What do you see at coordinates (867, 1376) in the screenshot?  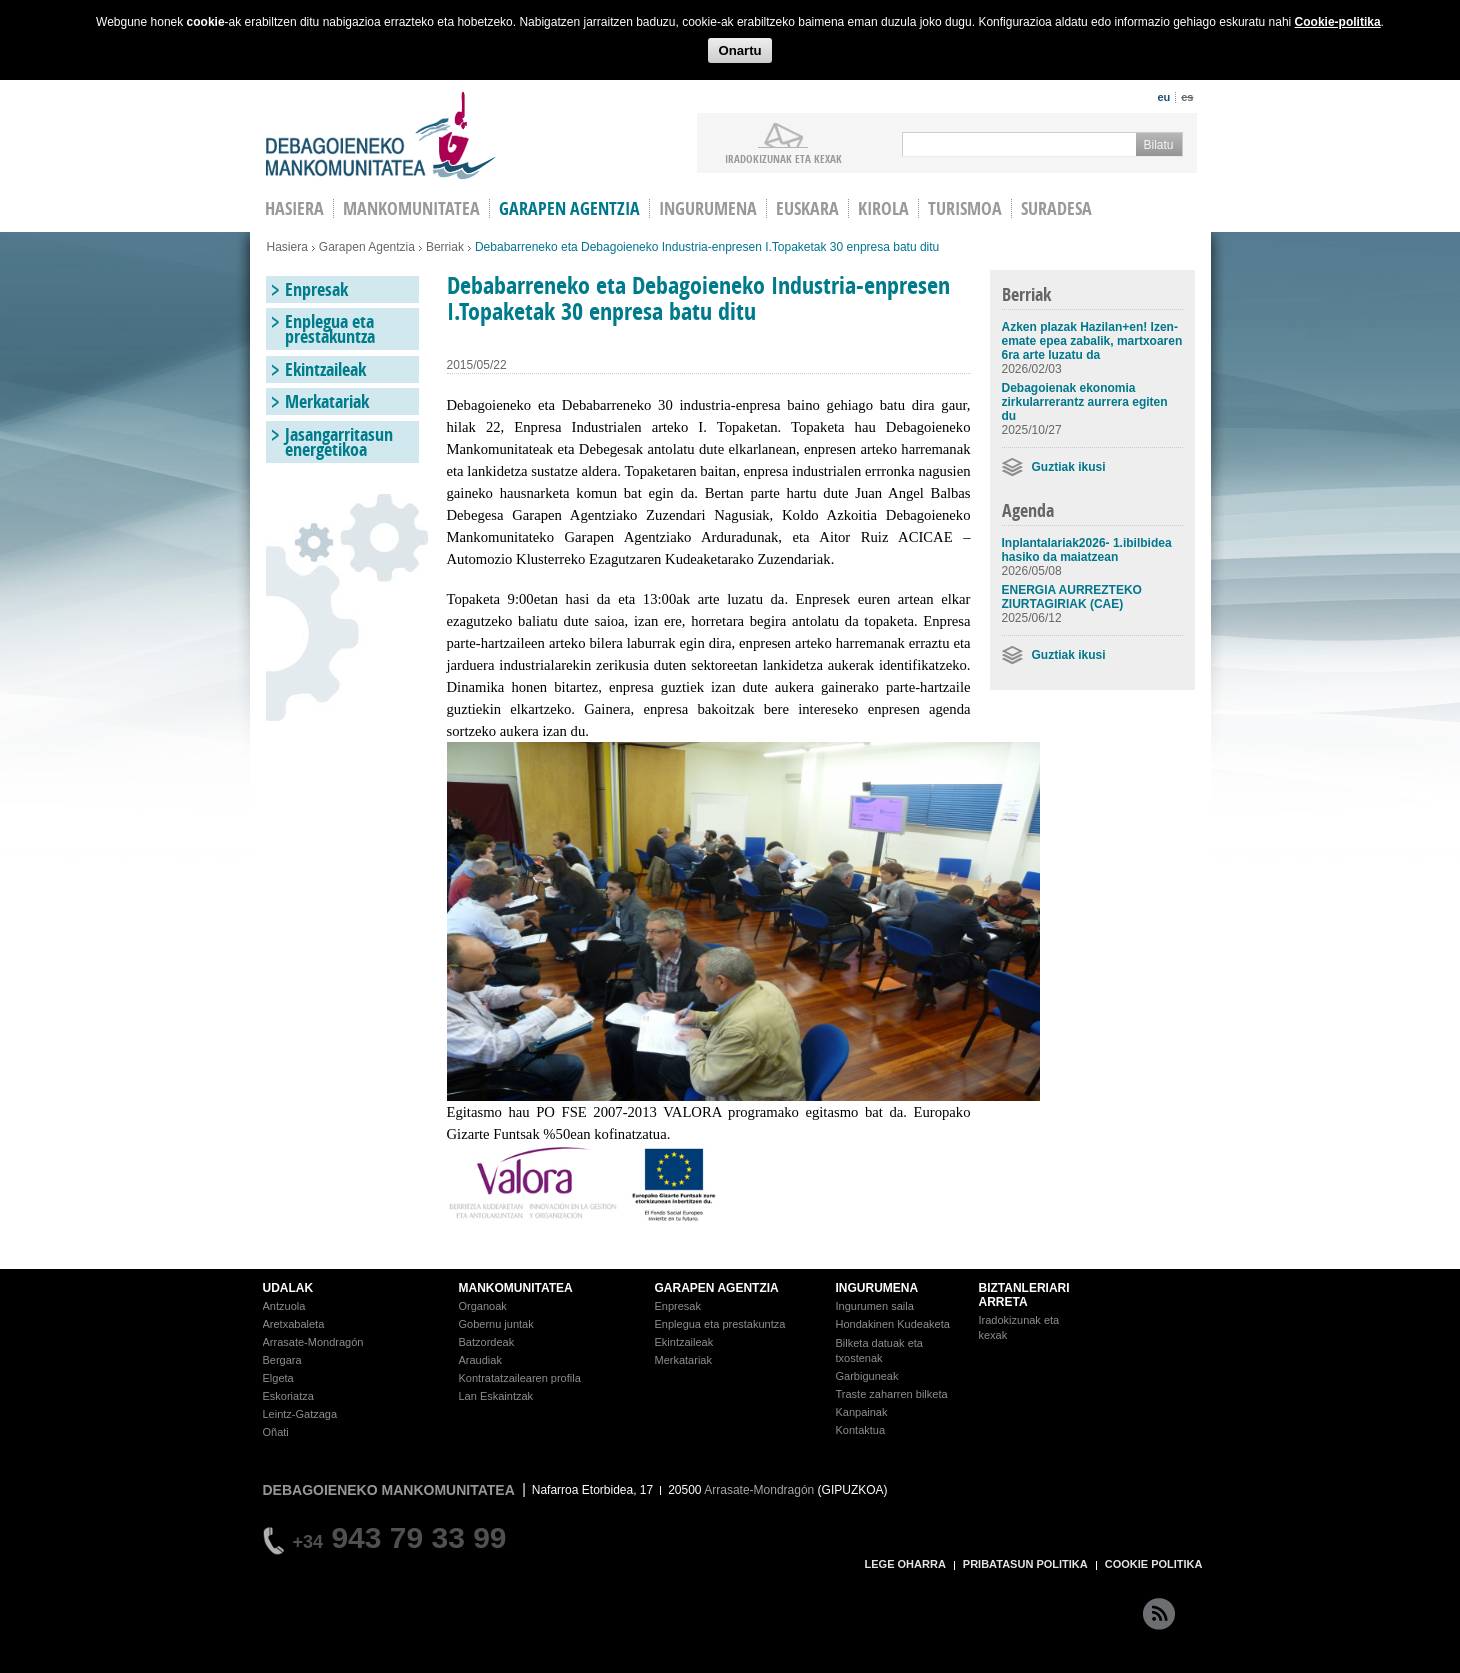 I see `Garbiguneak` at bounding box center [867, 1376].